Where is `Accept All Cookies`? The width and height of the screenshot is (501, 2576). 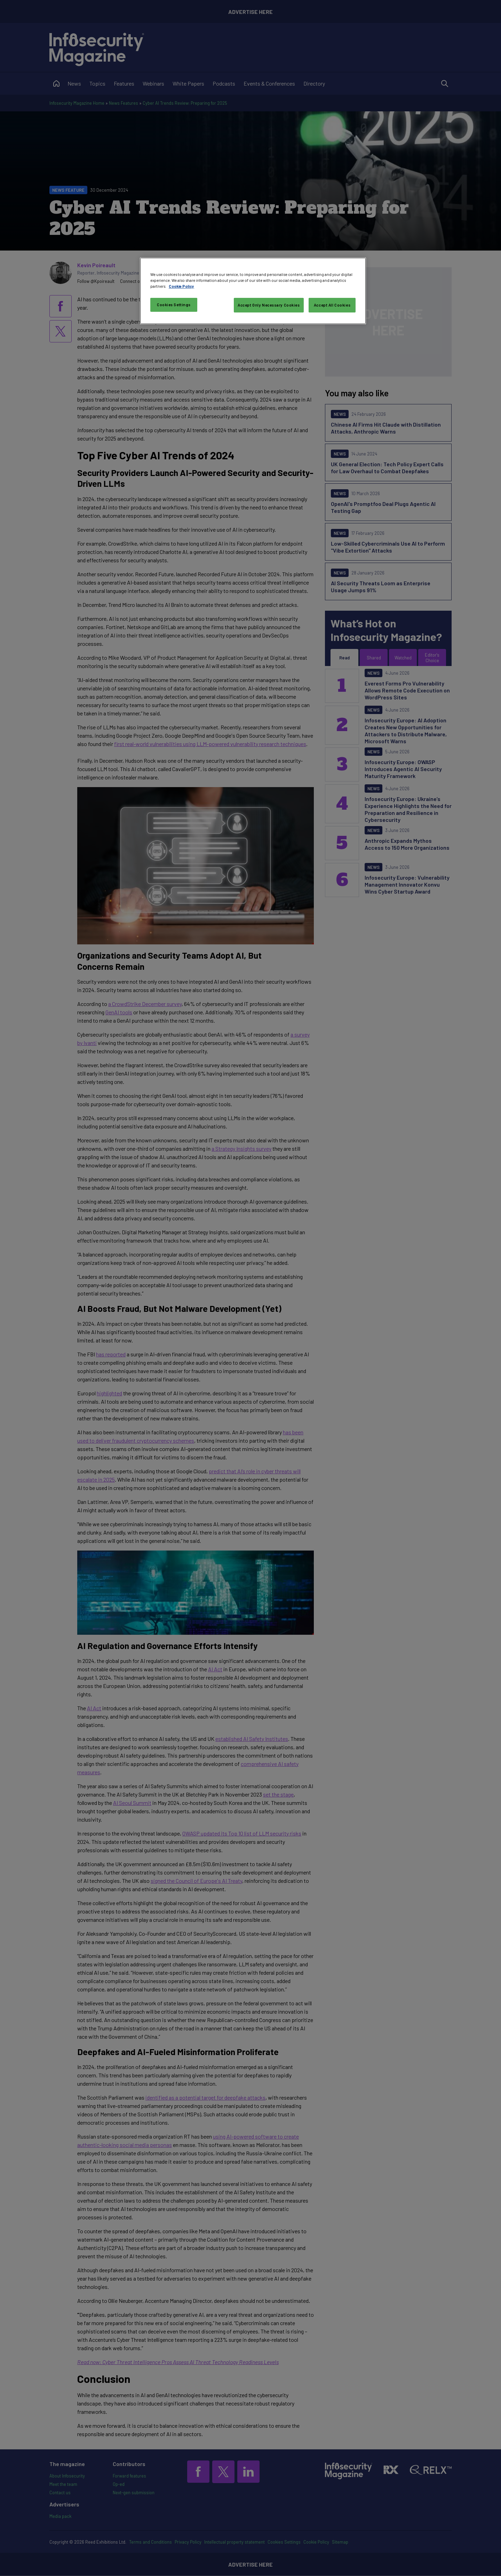 Accept All Cookies is located at coordinates (332, 305).